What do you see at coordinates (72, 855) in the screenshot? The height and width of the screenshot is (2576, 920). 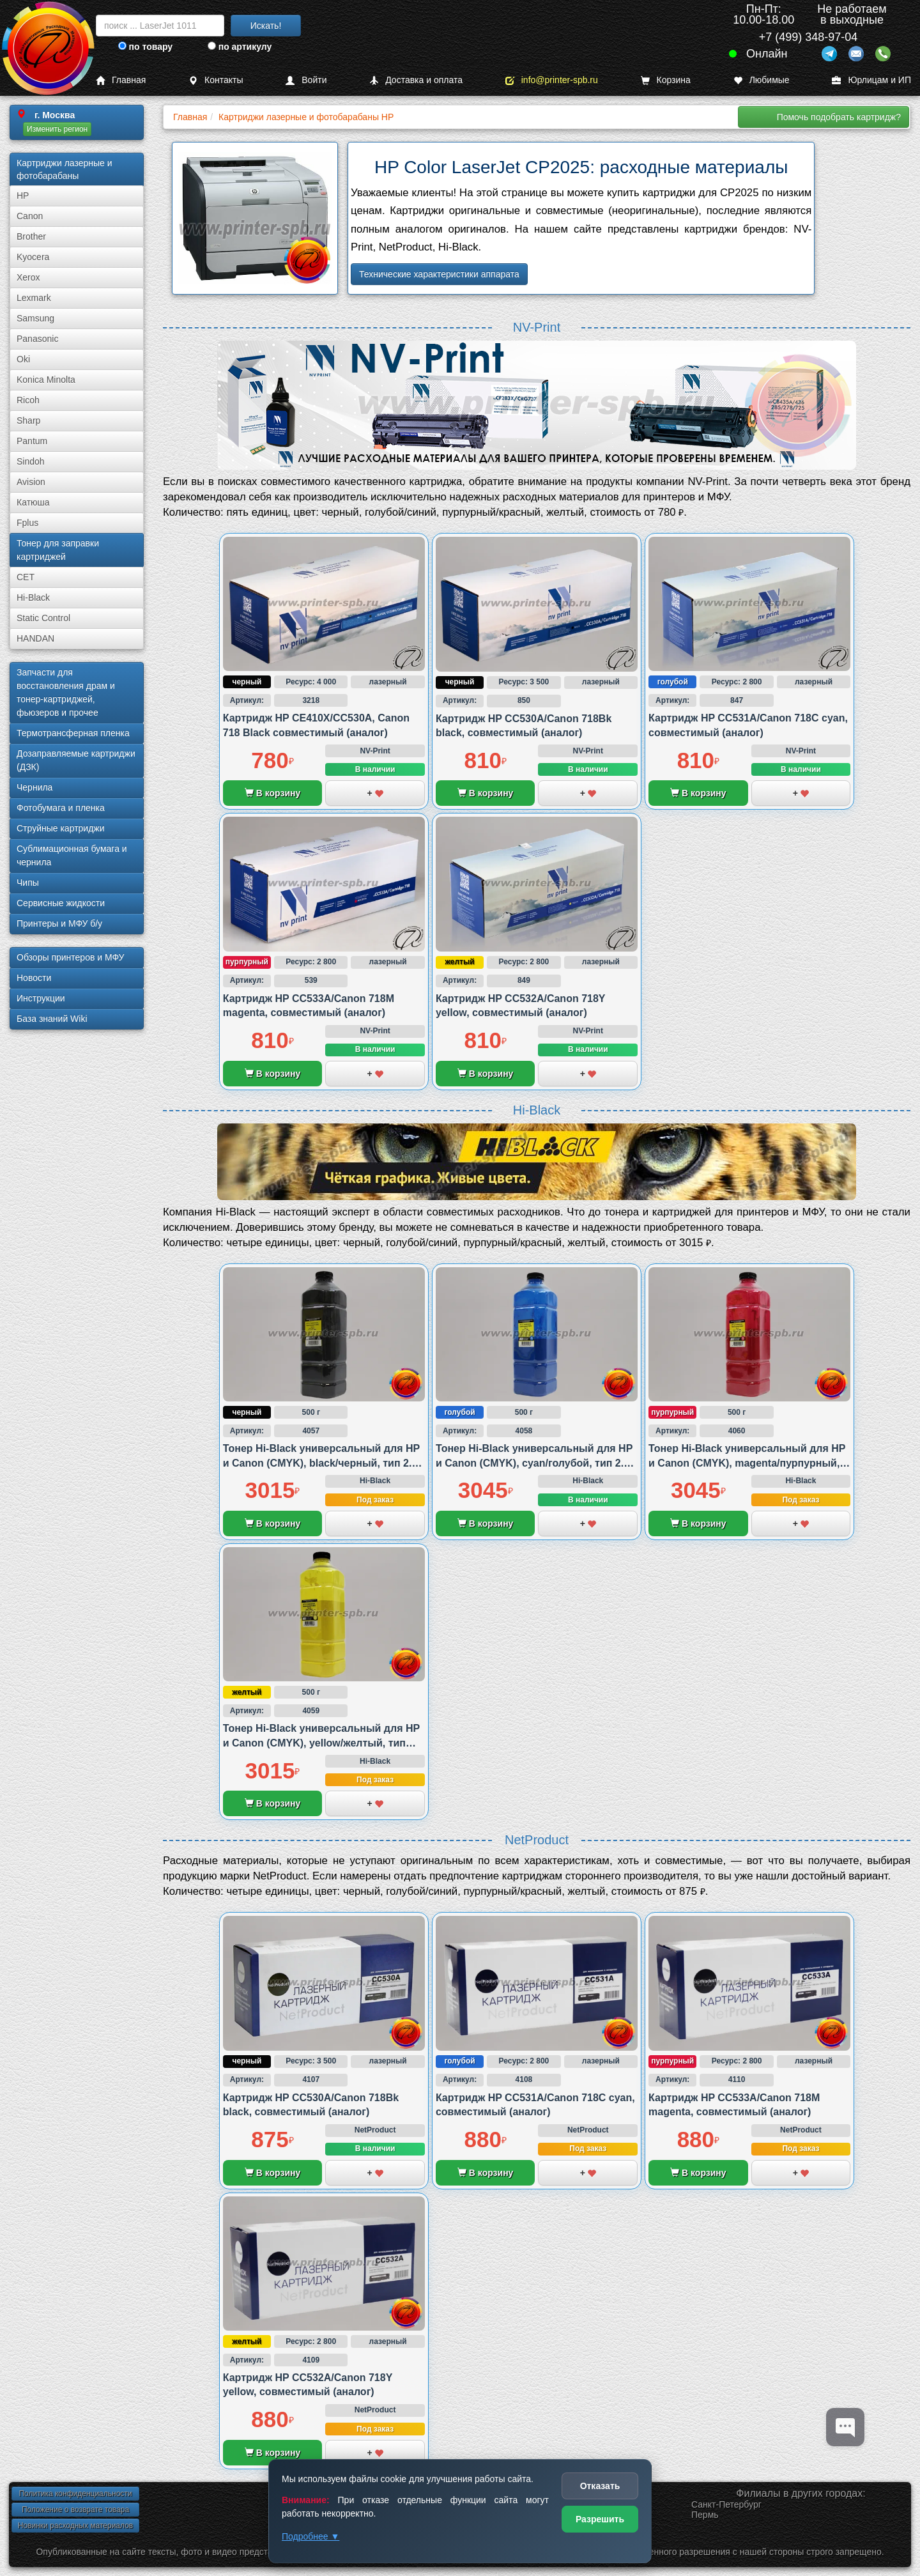 I see `Сублима­ционная бумага и чернила` at bounding box center [72, 855].